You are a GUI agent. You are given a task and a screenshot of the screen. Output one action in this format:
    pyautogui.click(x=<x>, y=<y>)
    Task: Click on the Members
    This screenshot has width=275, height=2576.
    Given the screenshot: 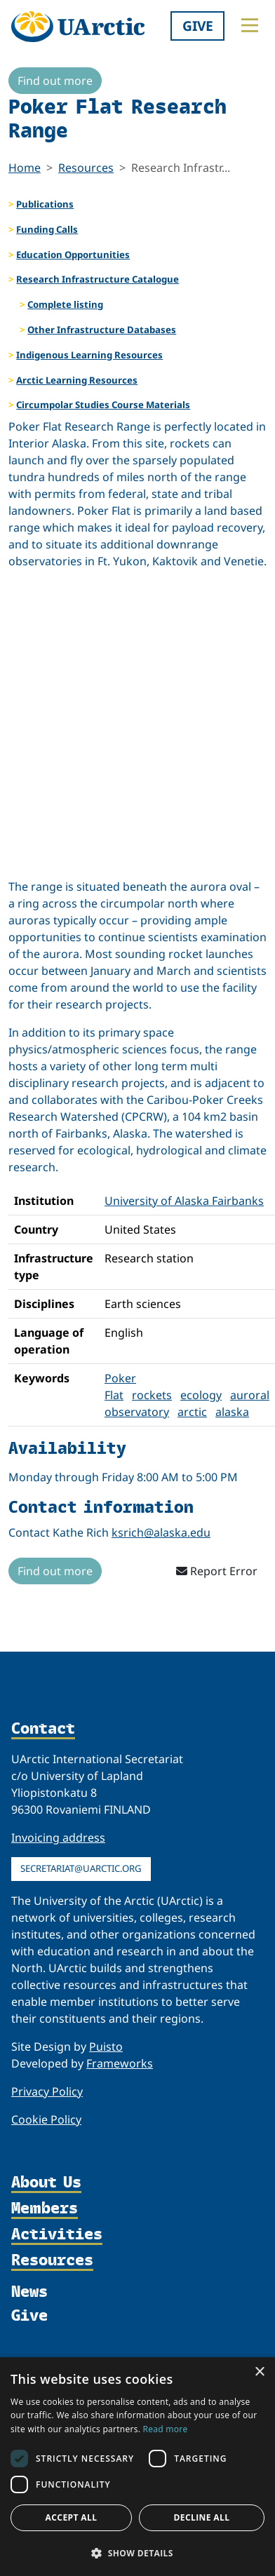 What is the action you would take?
    pyautogui.click(x=44, y=2209)
    